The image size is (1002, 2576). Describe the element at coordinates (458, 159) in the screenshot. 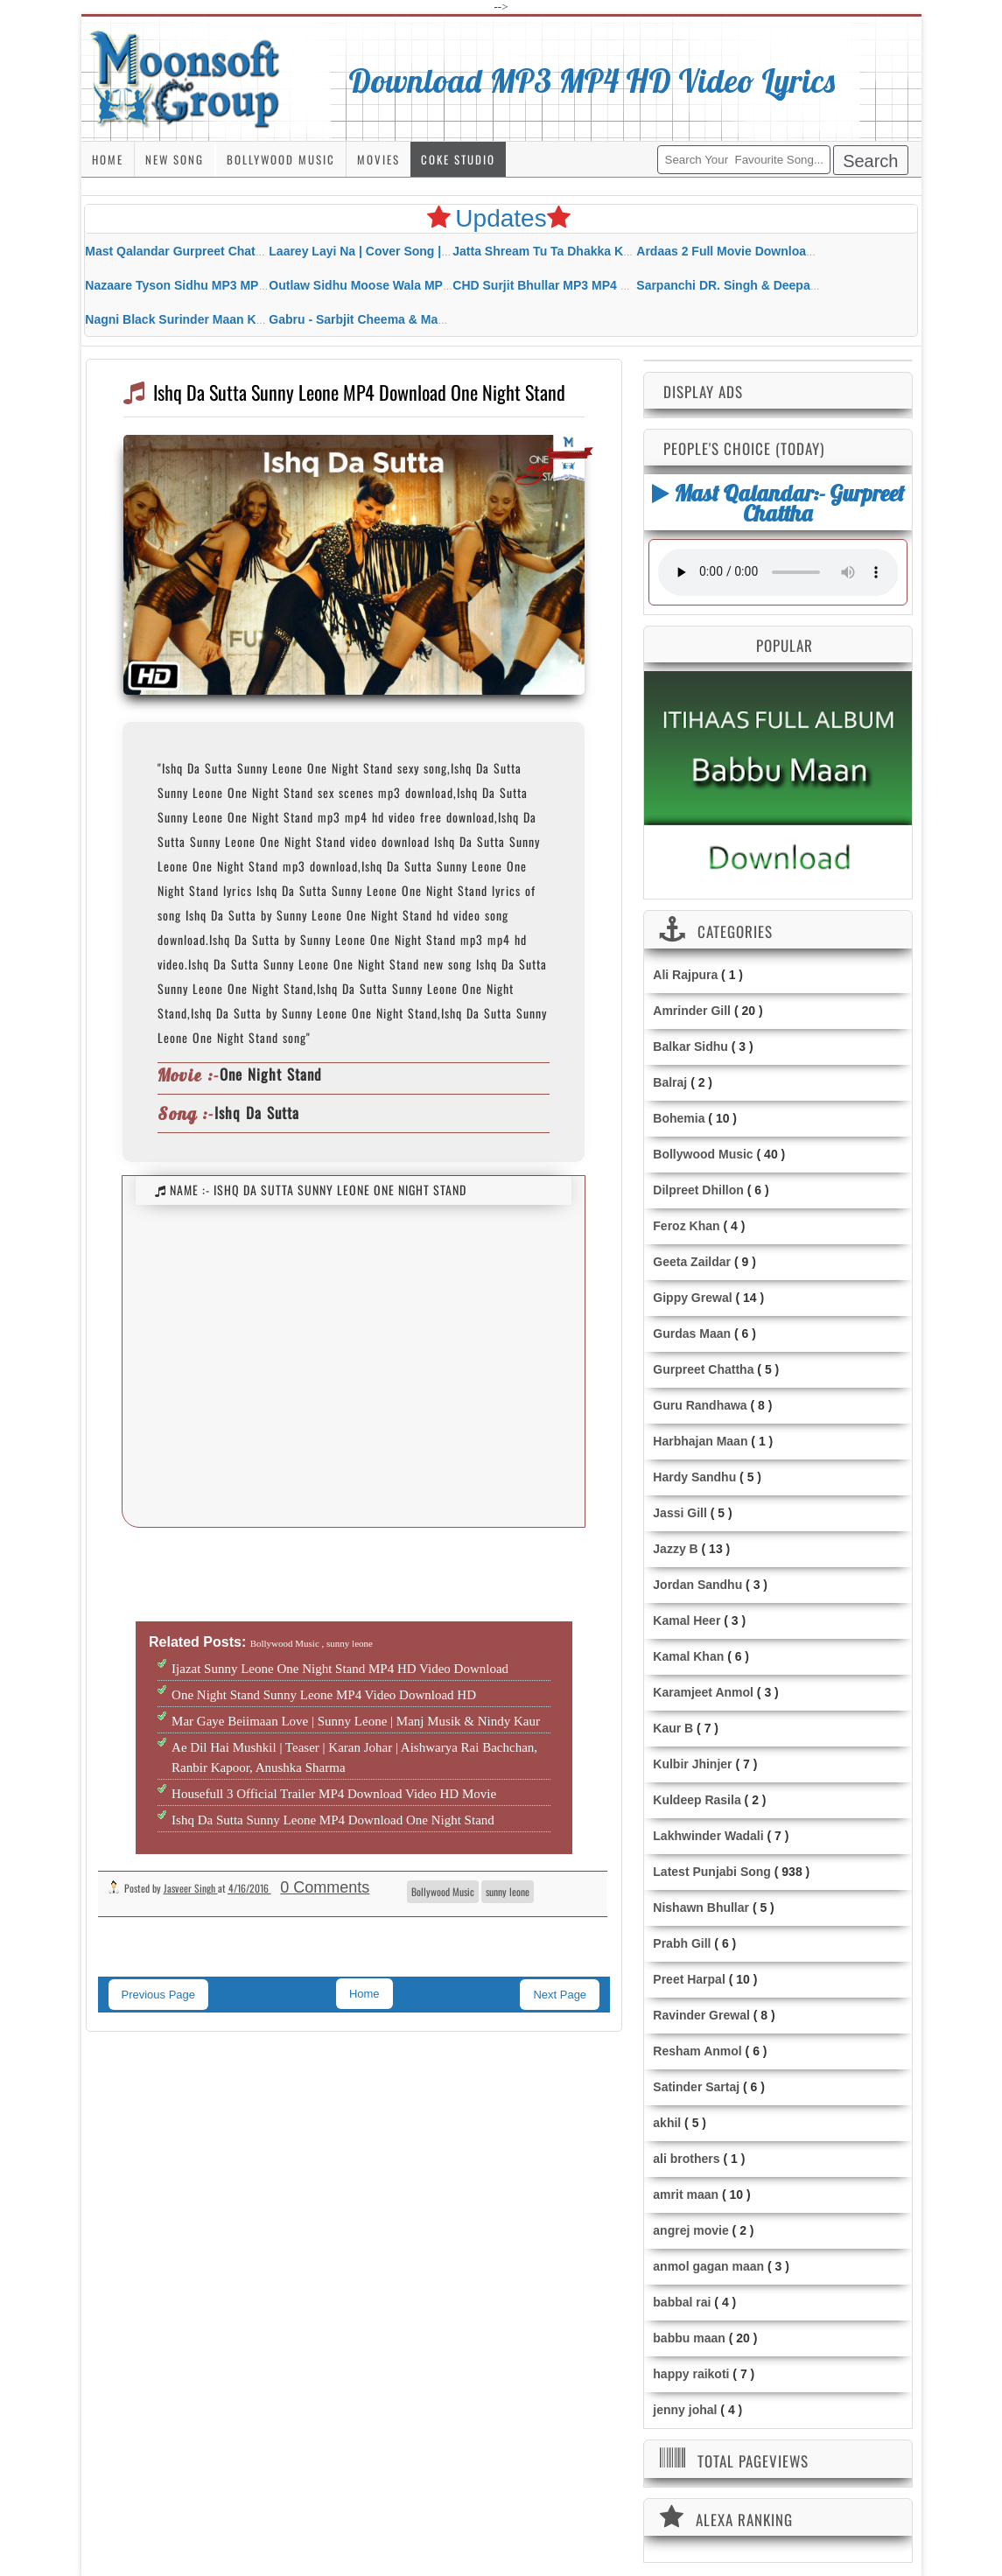

I see `Coke Studio` at that location.